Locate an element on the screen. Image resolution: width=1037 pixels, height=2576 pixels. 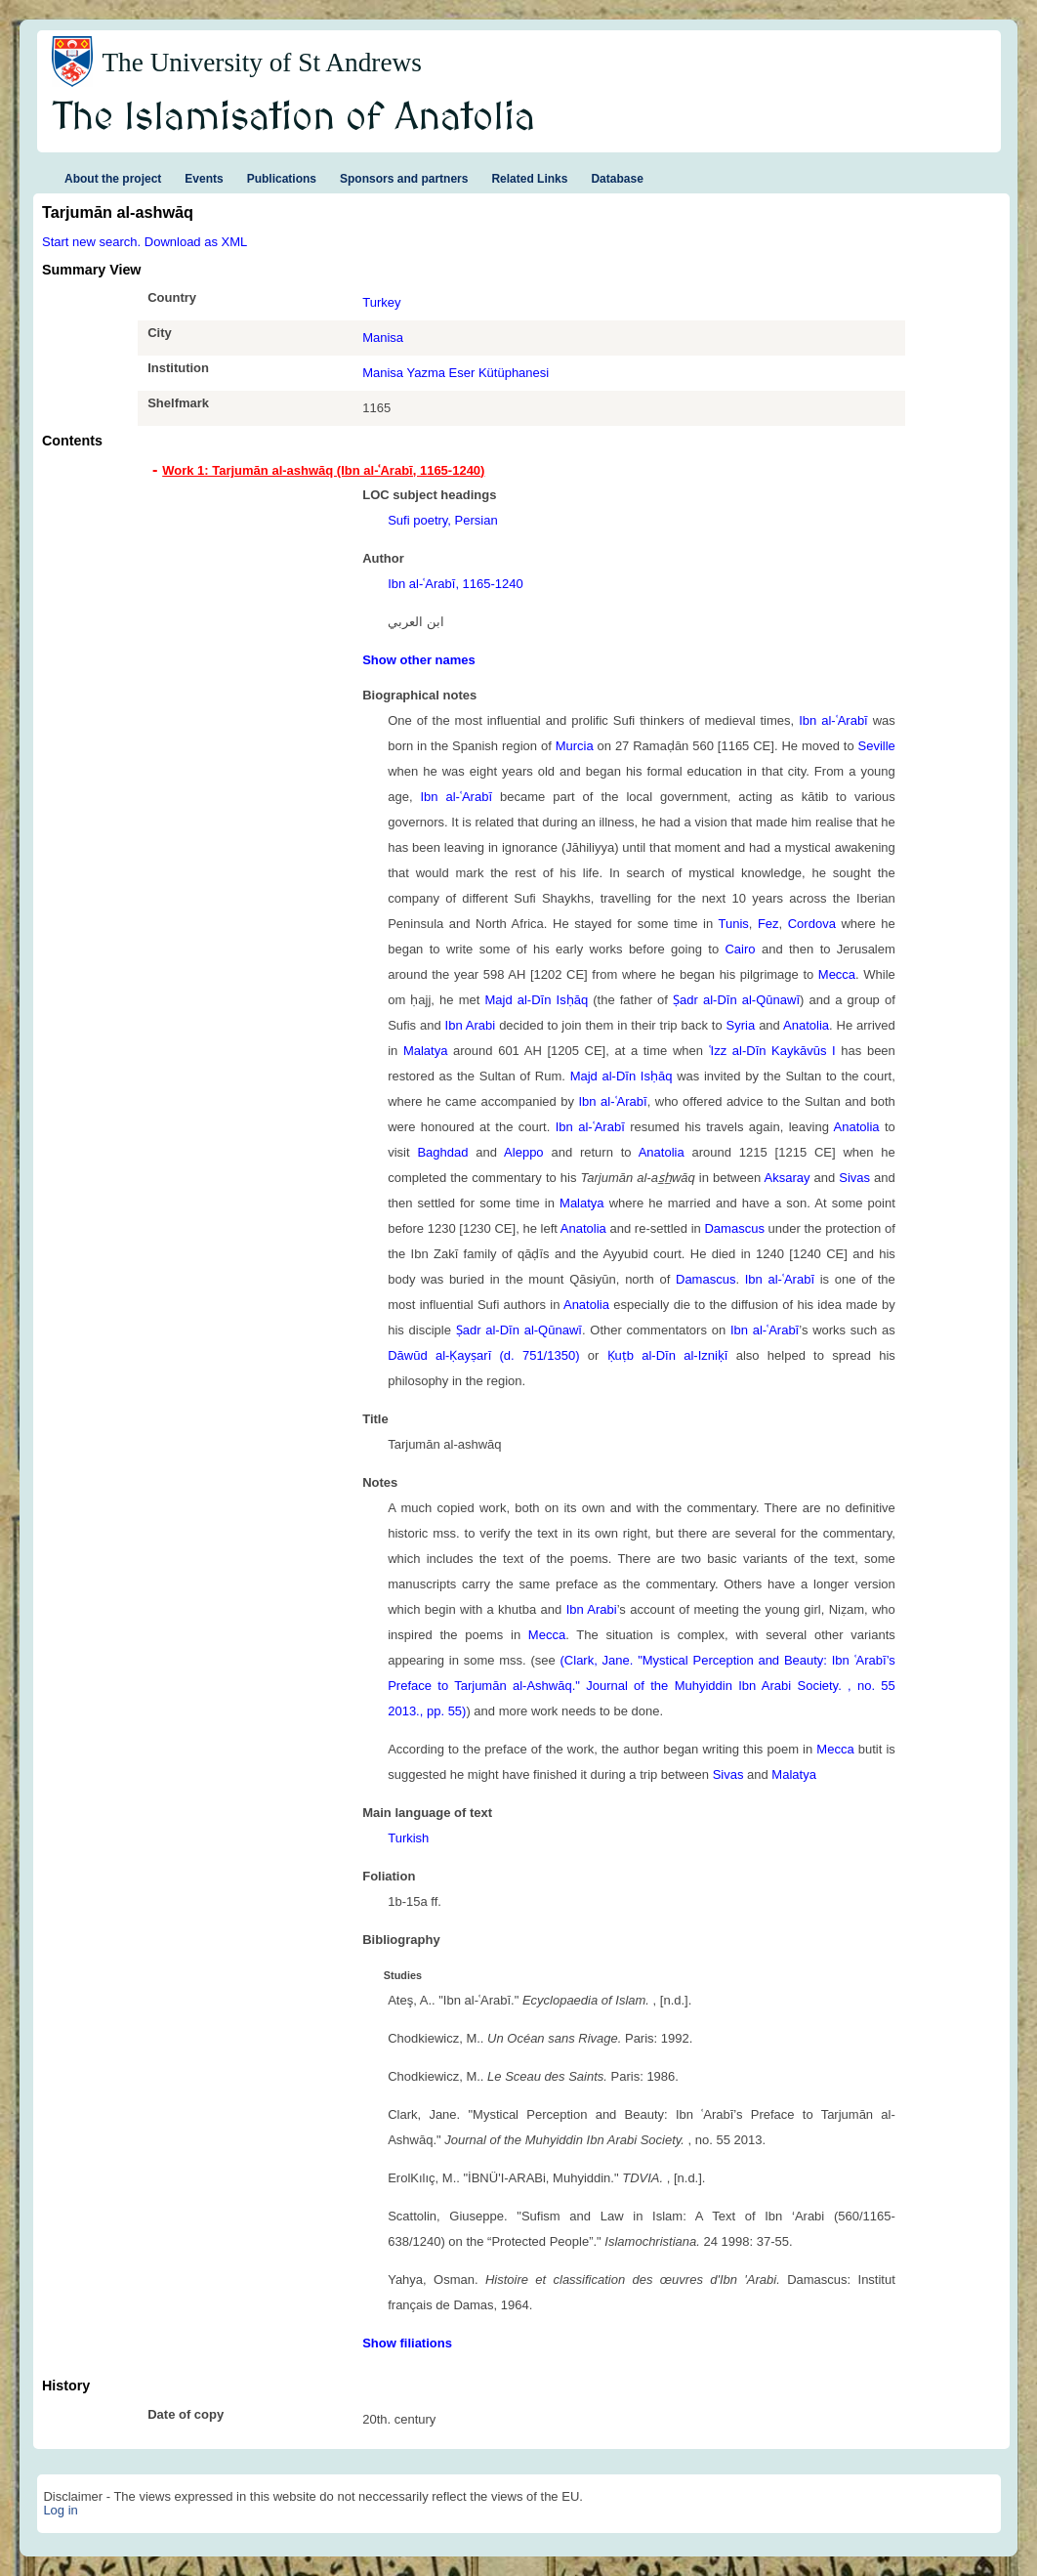
Murcia is located at coordinates (575, 746).